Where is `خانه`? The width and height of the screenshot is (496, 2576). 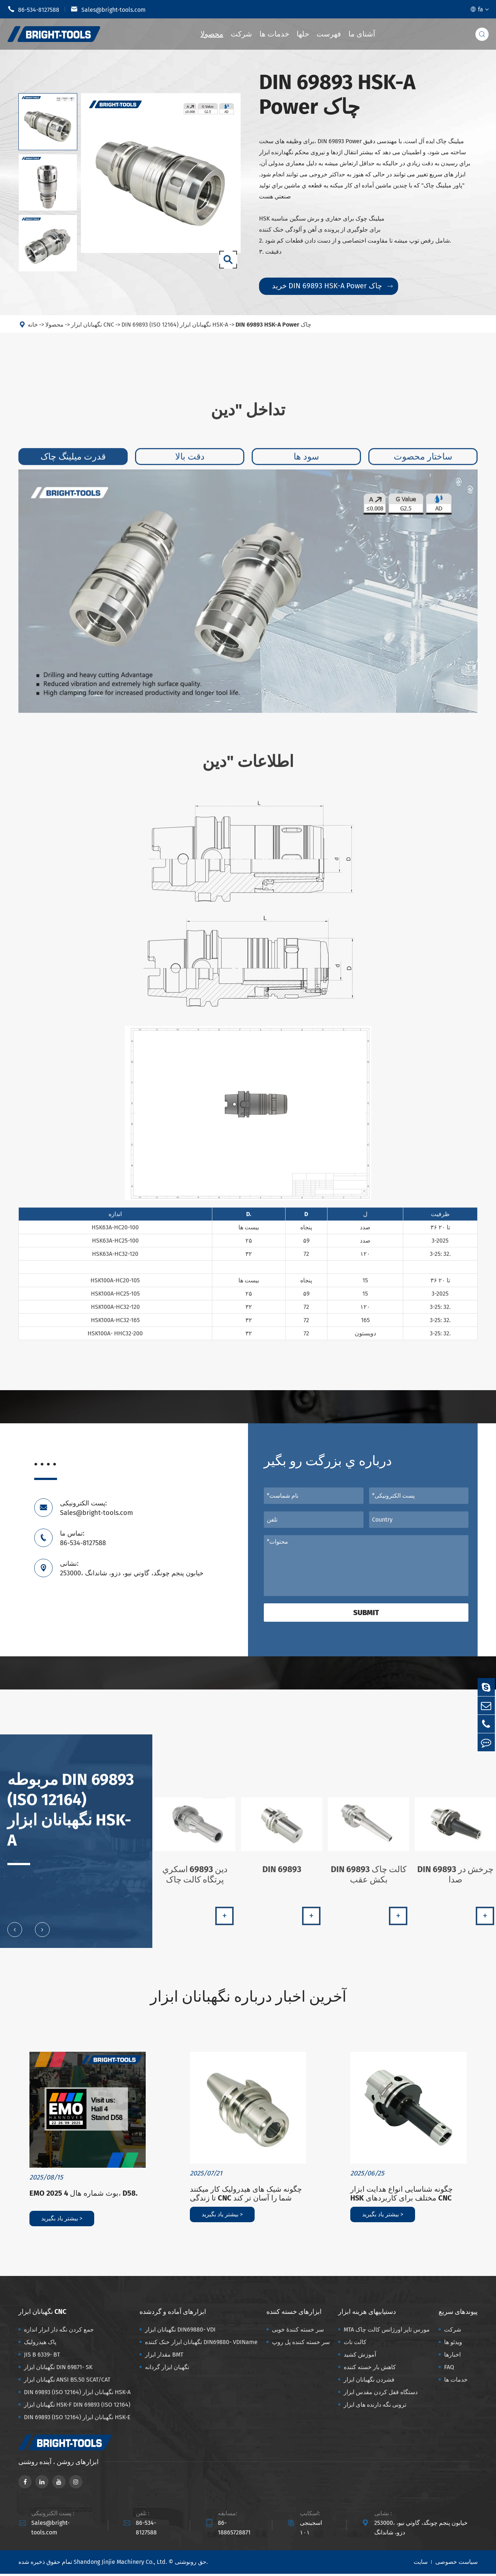
خانه is located at coordinates (33, 330).